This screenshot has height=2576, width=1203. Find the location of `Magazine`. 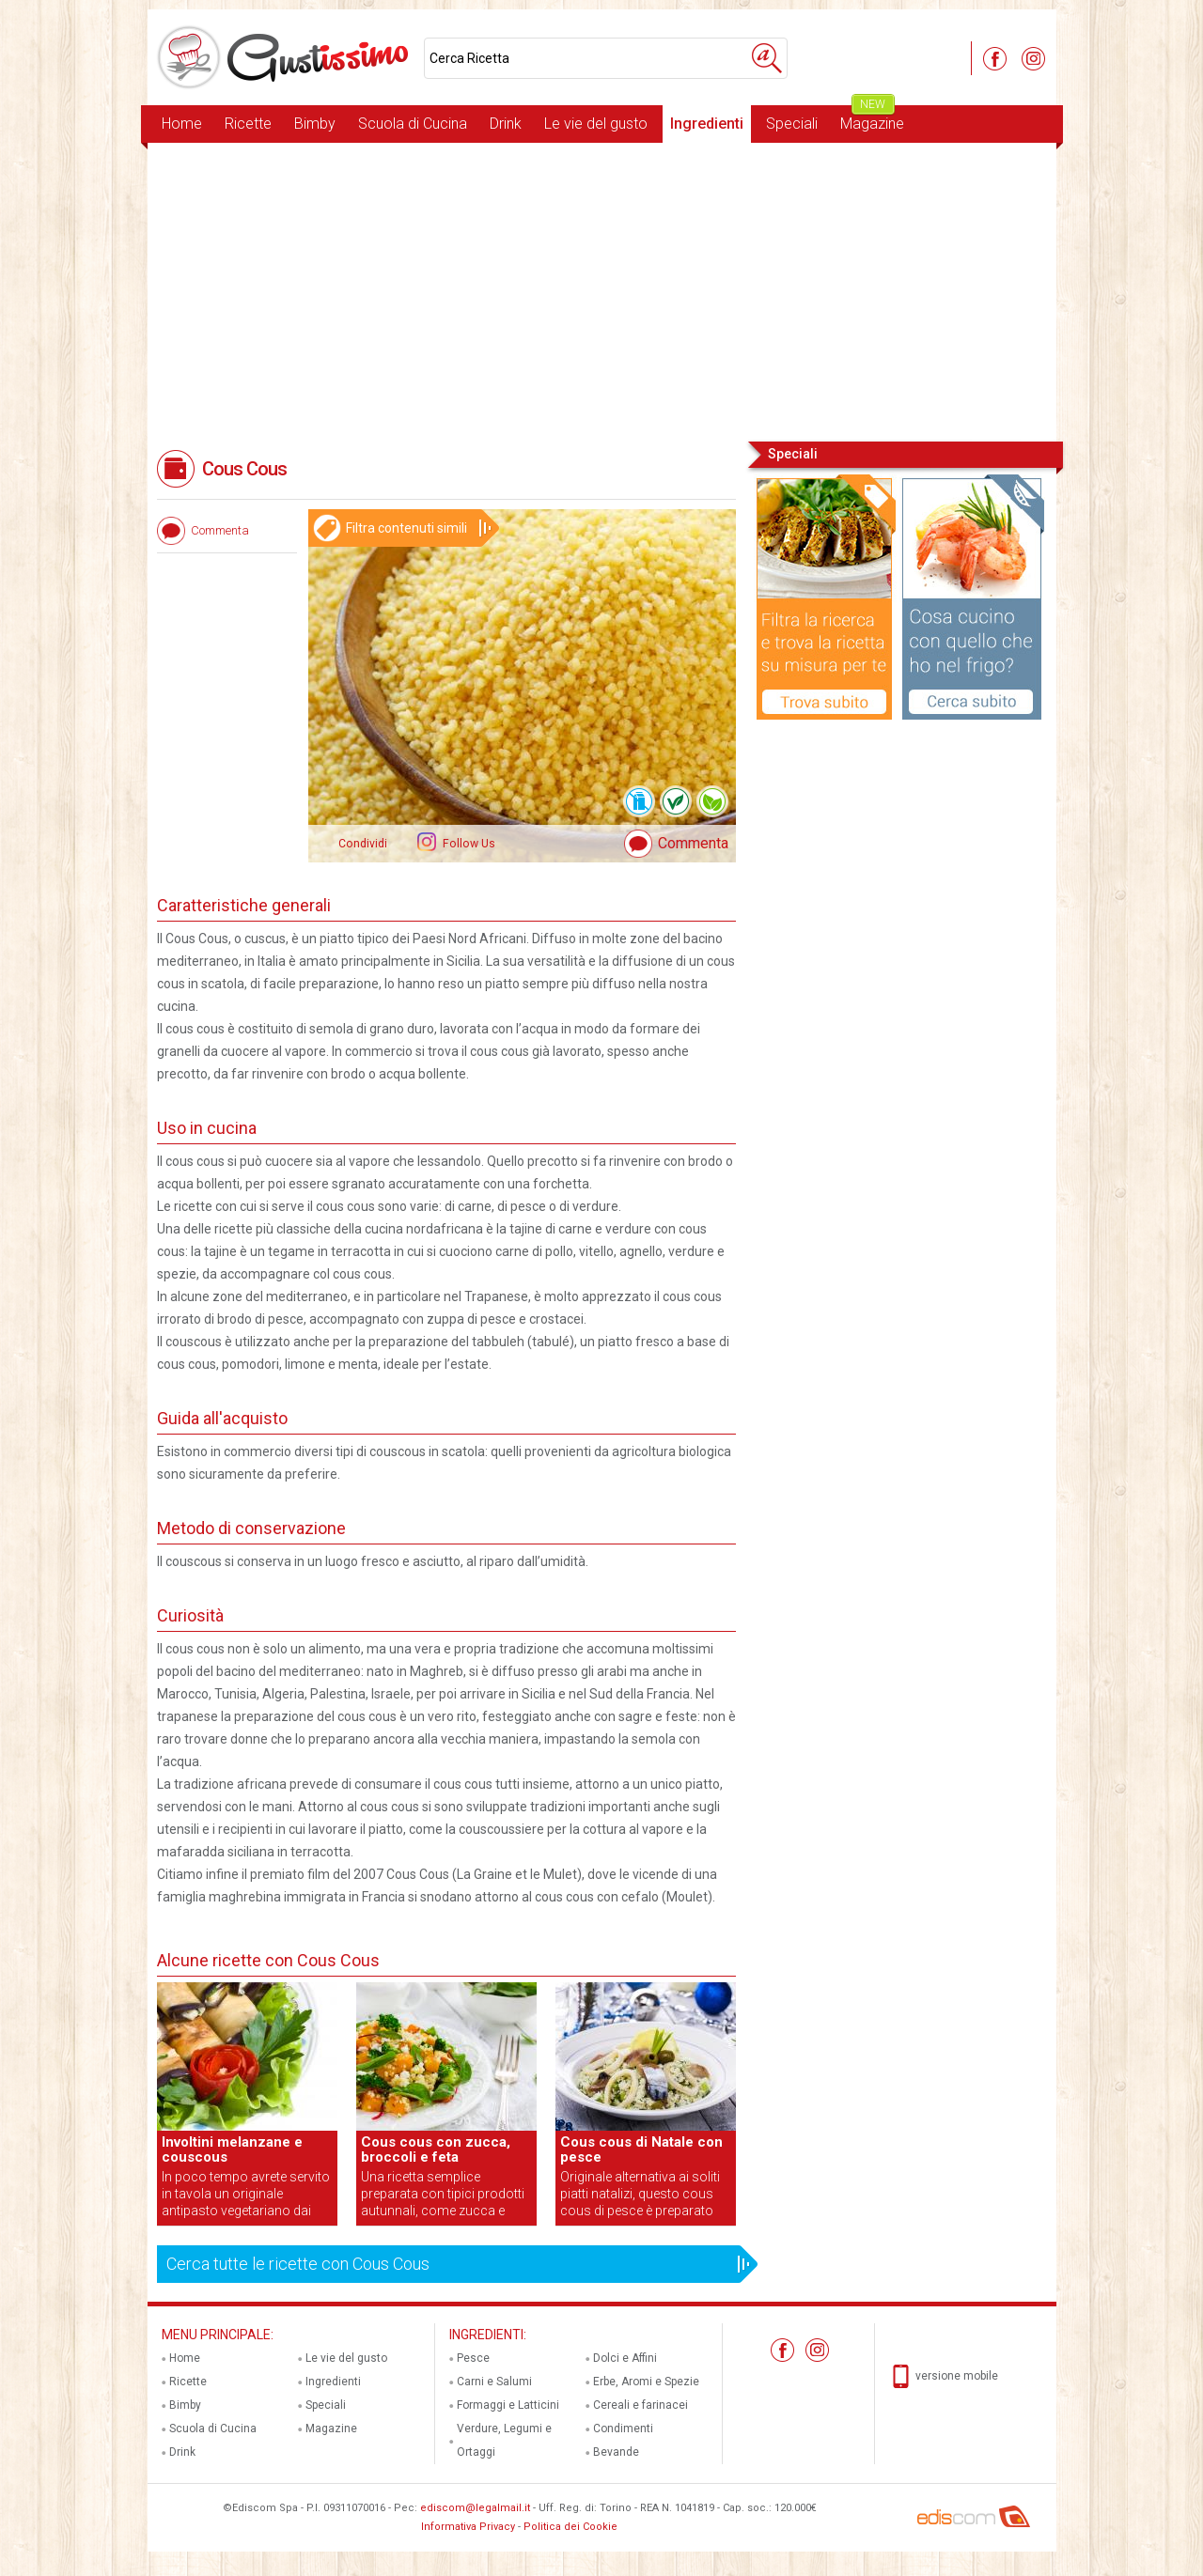

Magazine is located at coordinates (872, 118).